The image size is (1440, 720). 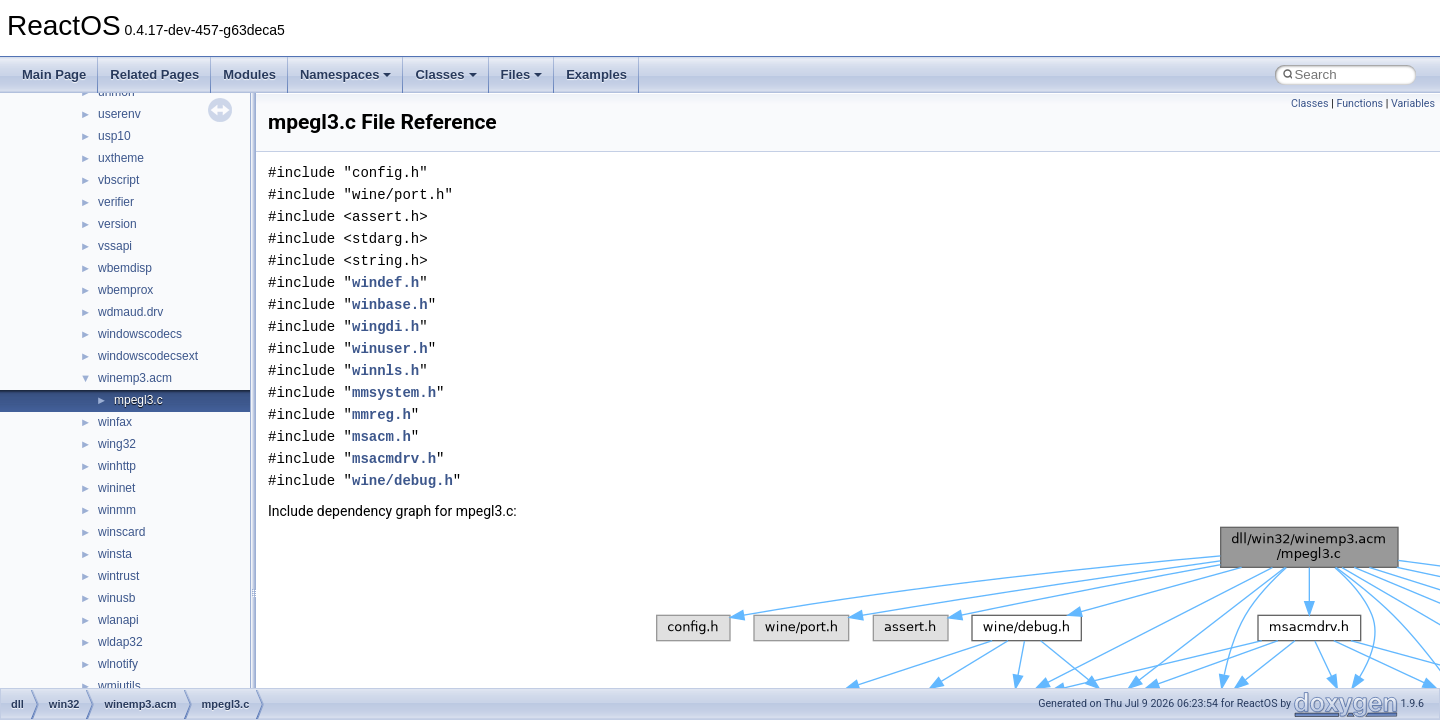 What do you see at coordinates (118, 664) in the screenshot?
I see `wlnotify` at bounding box center [118, 664].